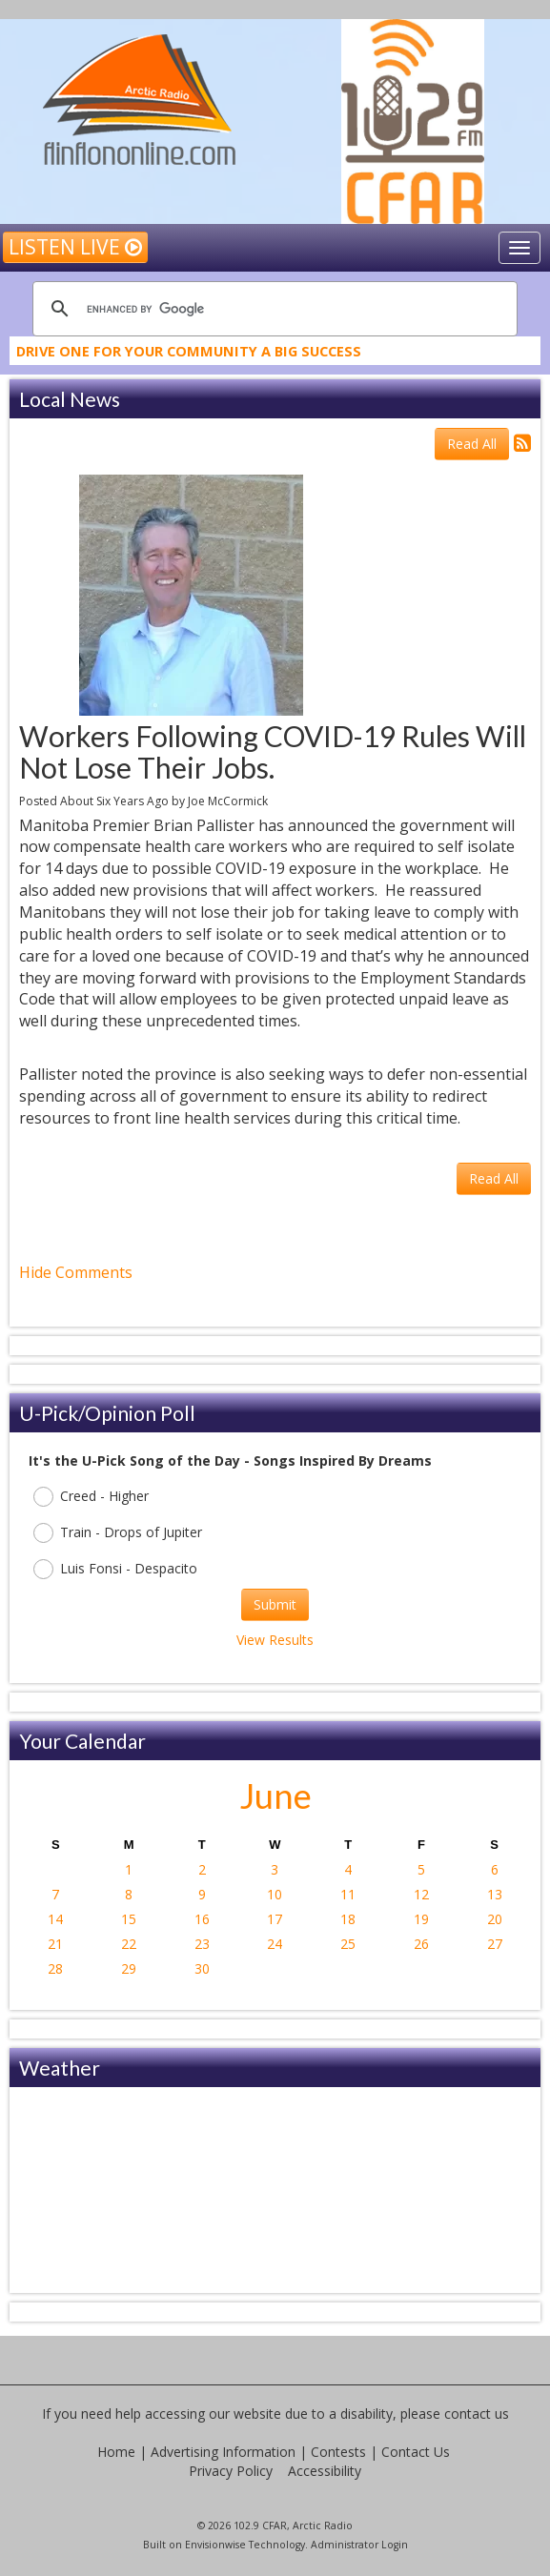 The width and height of the screenshot is (550, 2576). I want to click on contact us, so click(476, 2413).